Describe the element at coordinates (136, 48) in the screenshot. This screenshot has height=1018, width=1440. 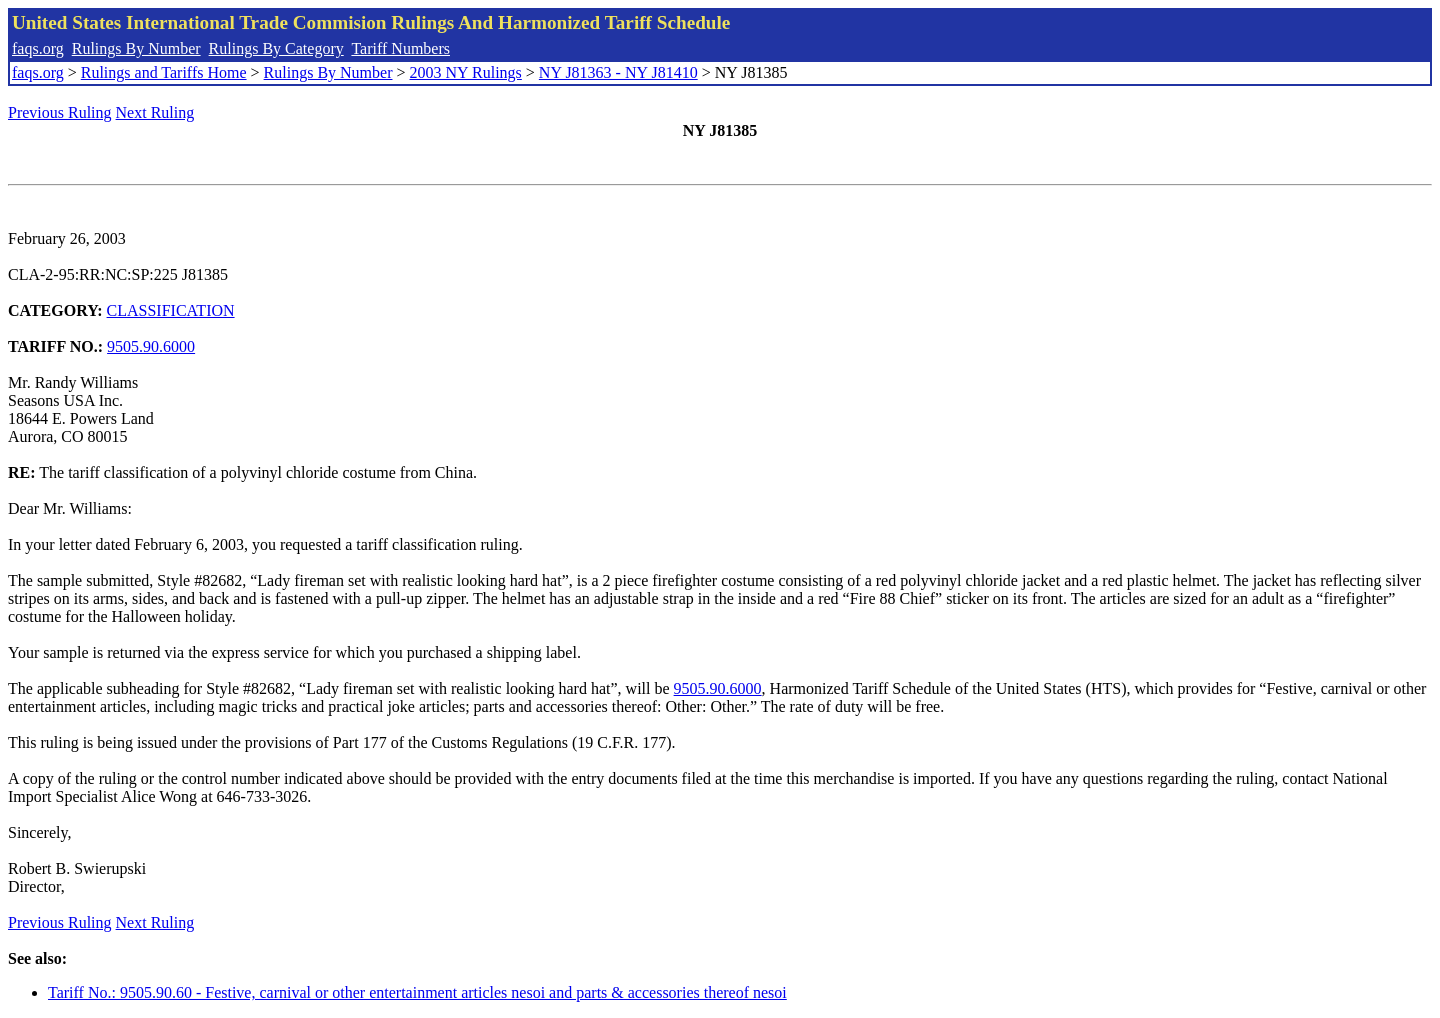
I see `Rulings By Number` at that location.